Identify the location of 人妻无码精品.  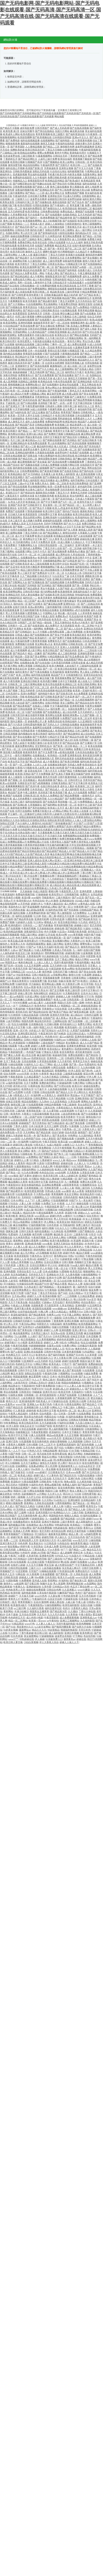
(89, 177).